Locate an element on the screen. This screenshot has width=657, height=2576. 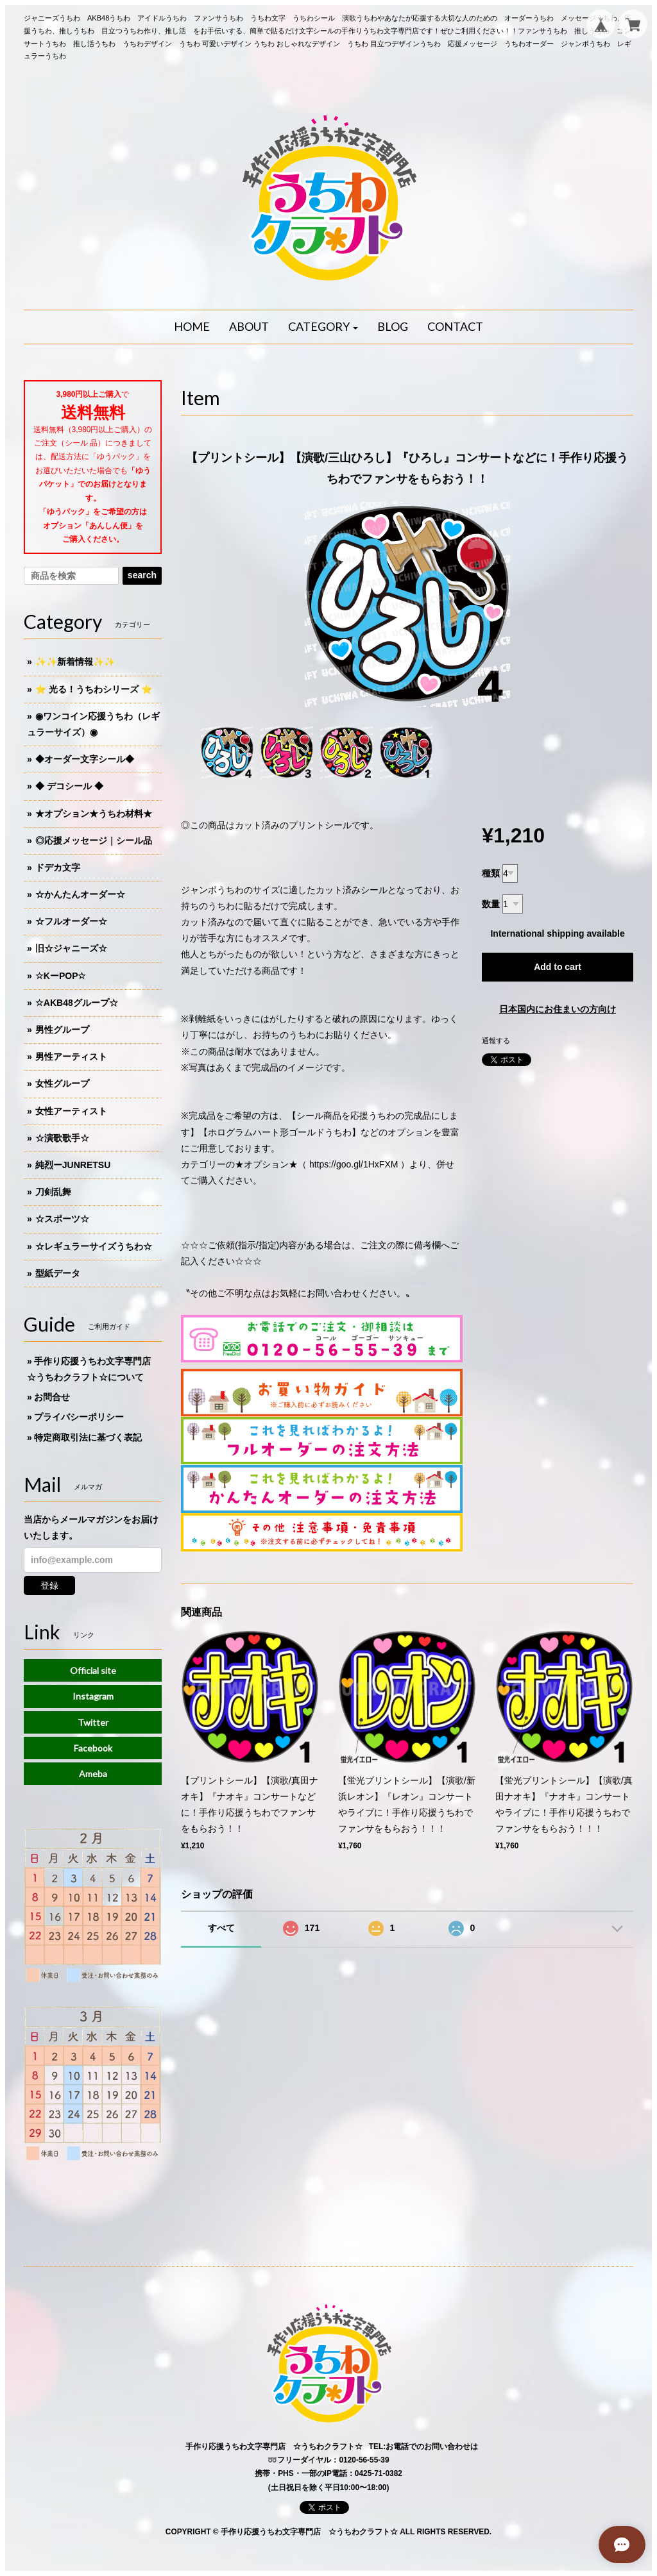
種類 is located at coordinates (491, 873).